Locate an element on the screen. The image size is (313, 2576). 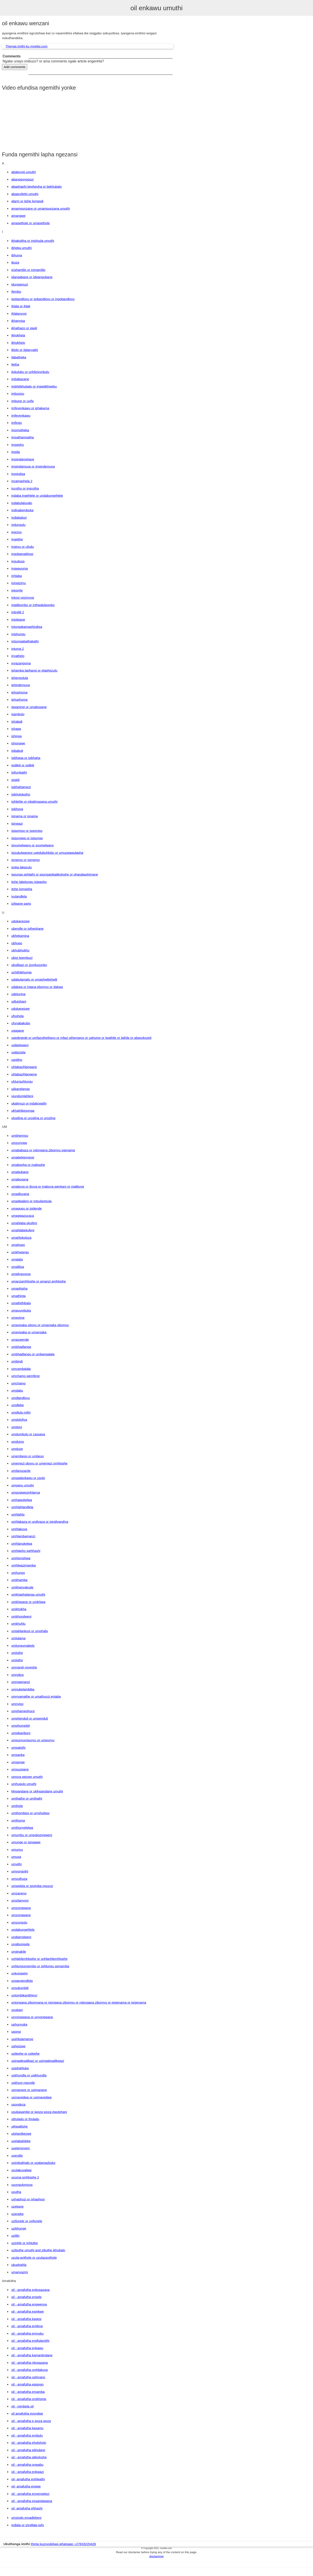
inyathelo is located at coordinates (17, 656).